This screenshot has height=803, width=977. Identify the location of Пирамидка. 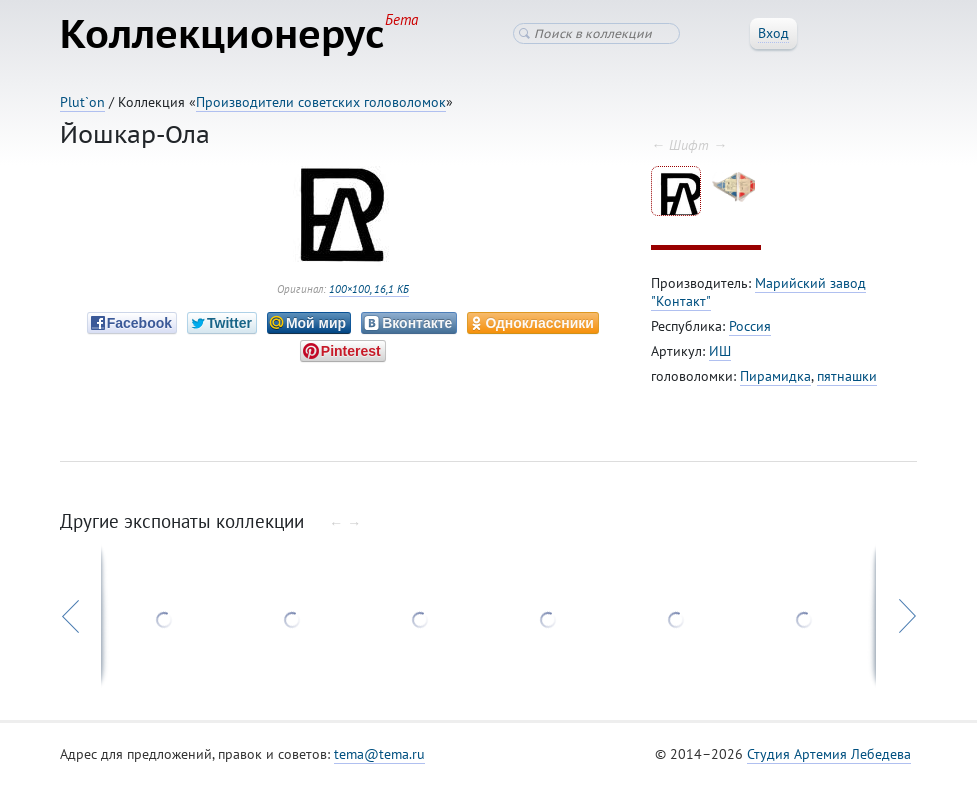
(775, 376).